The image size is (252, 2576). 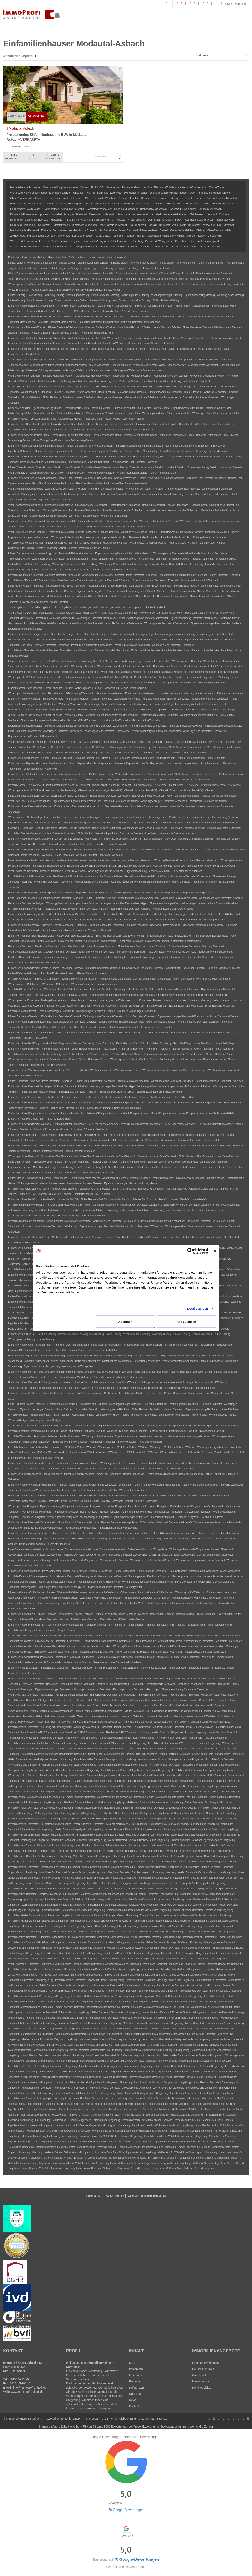 What do you see at coordinates (214, 510) in the screenshot?
I see `Reihenhaus Bickenbach` at bounding box center [214, 510].